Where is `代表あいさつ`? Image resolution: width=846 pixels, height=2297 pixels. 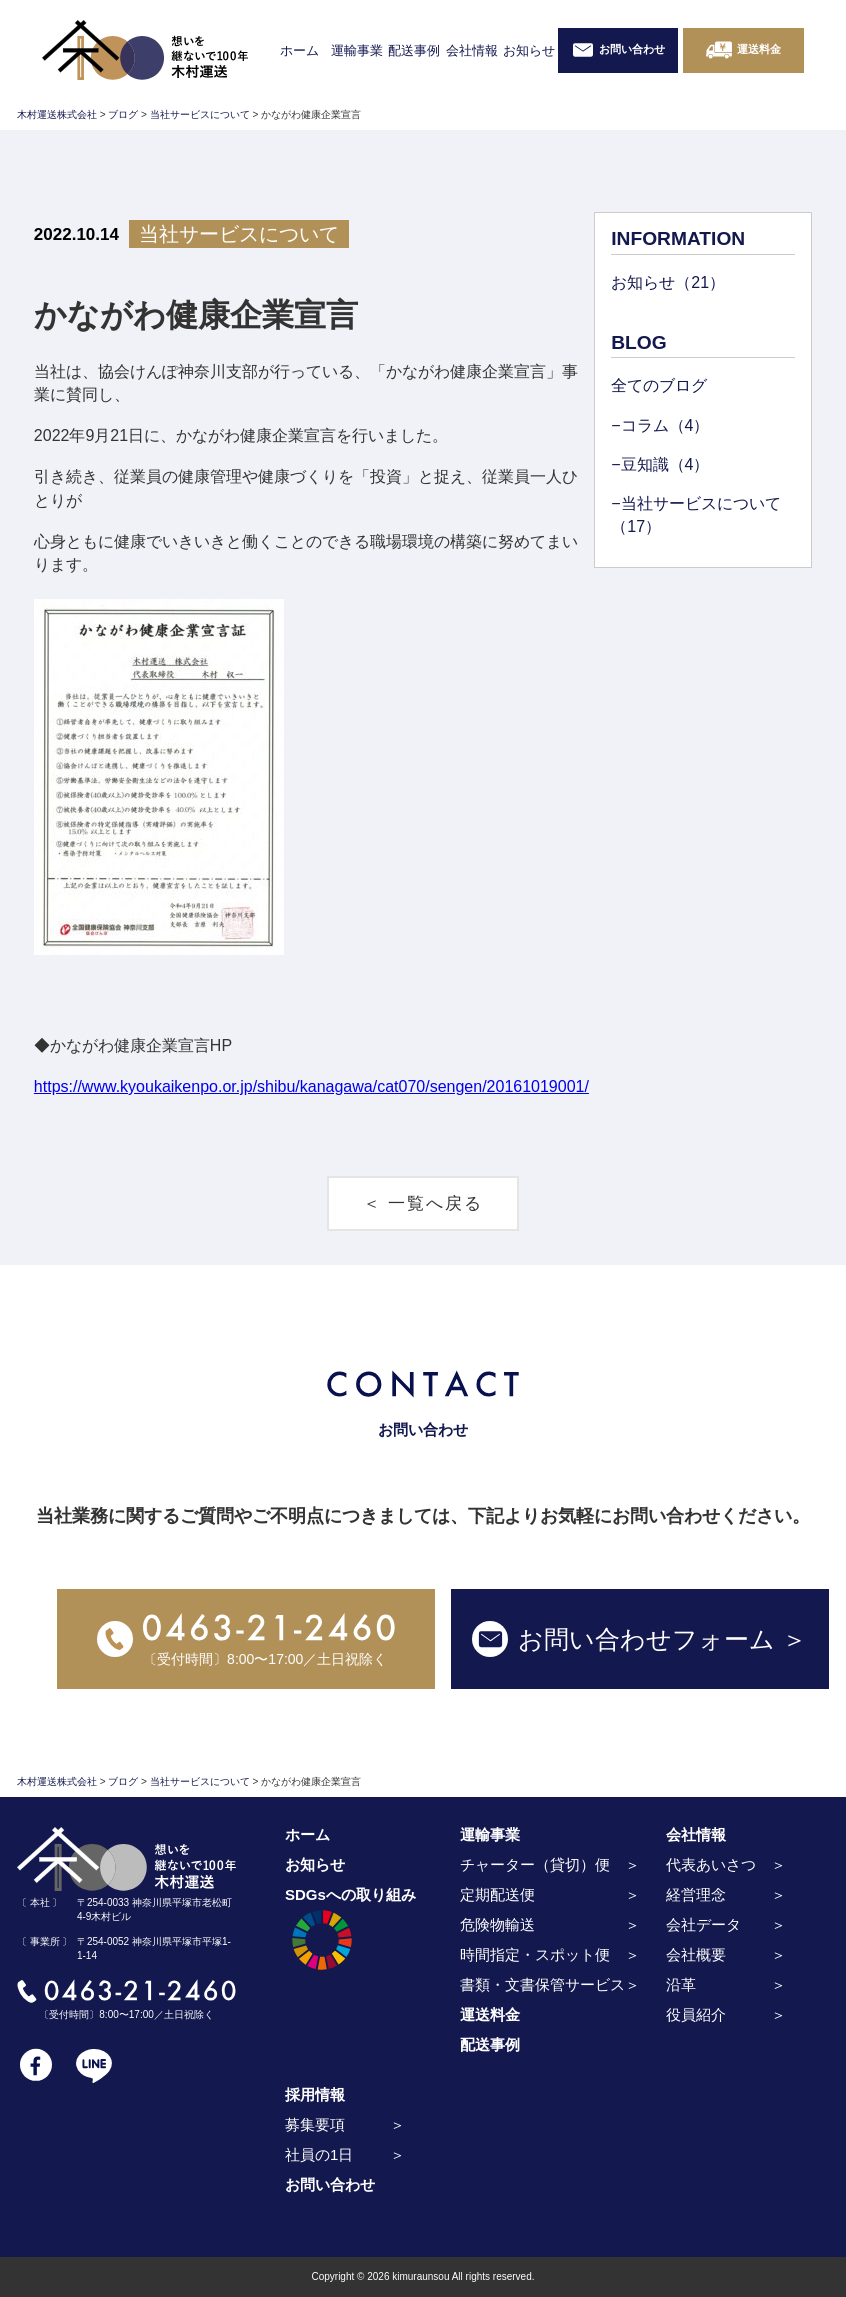
代表あいさつ is located at coordinates (711, 1864).